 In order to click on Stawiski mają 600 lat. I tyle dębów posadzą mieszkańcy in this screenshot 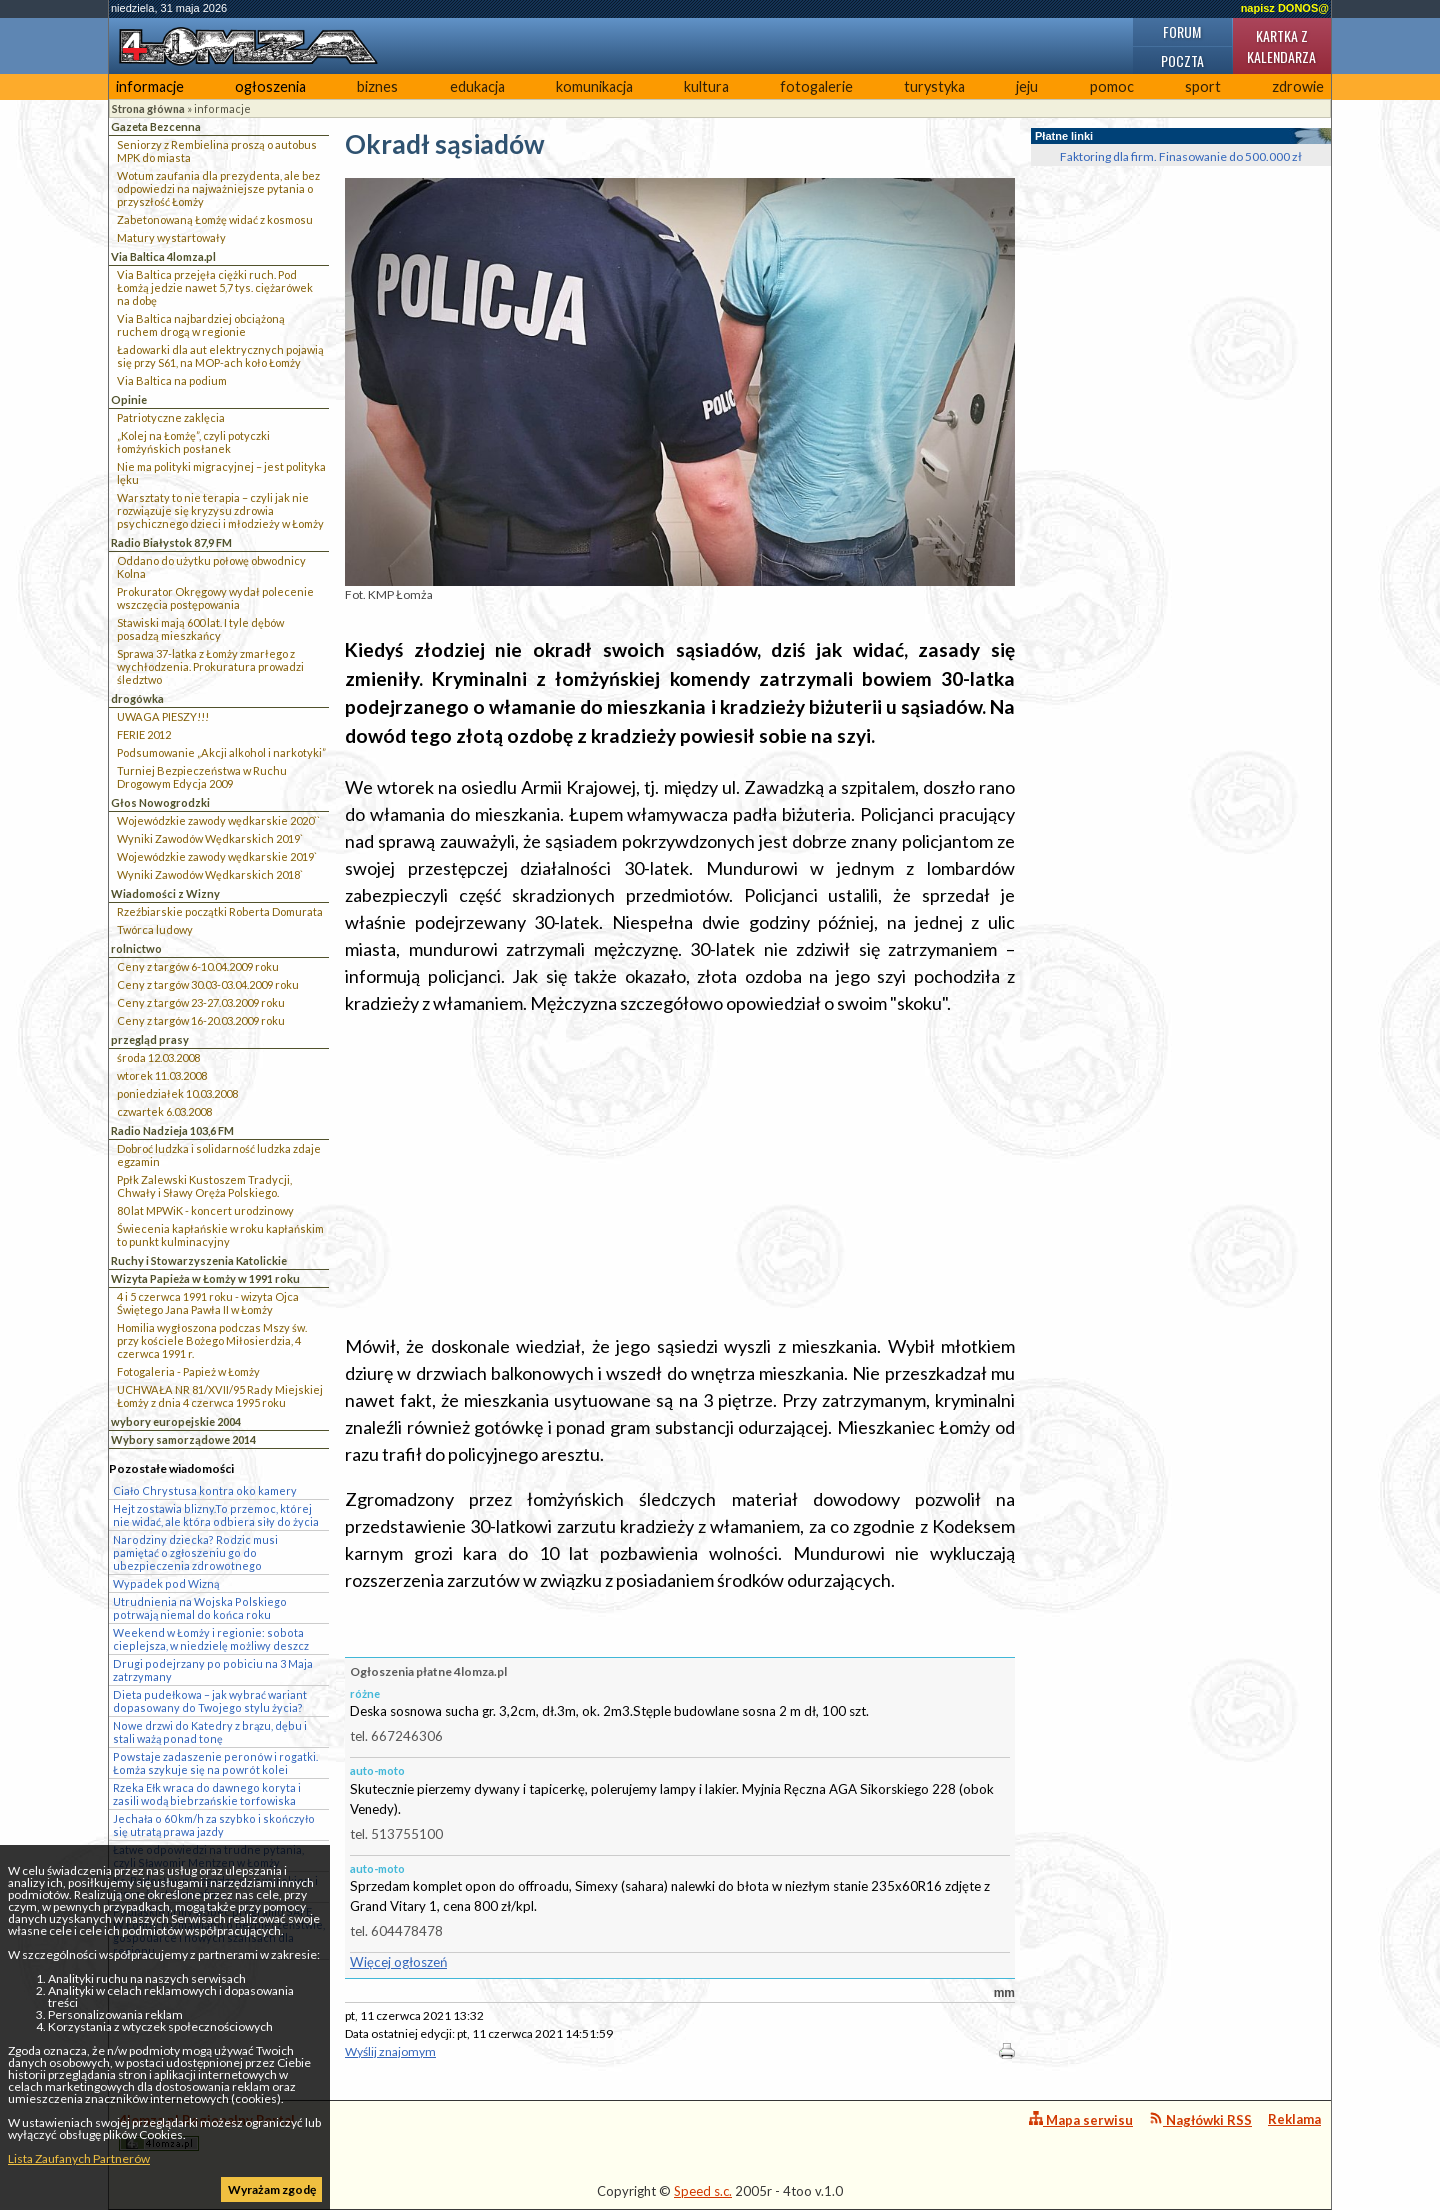, I will do `click(200, 629)`.